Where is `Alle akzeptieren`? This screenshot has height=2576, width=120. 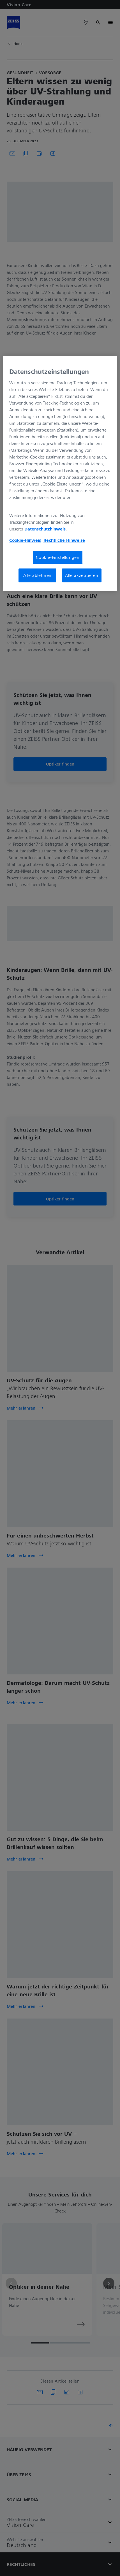 Alle akzeptieren is located at coordinates (81, 575).